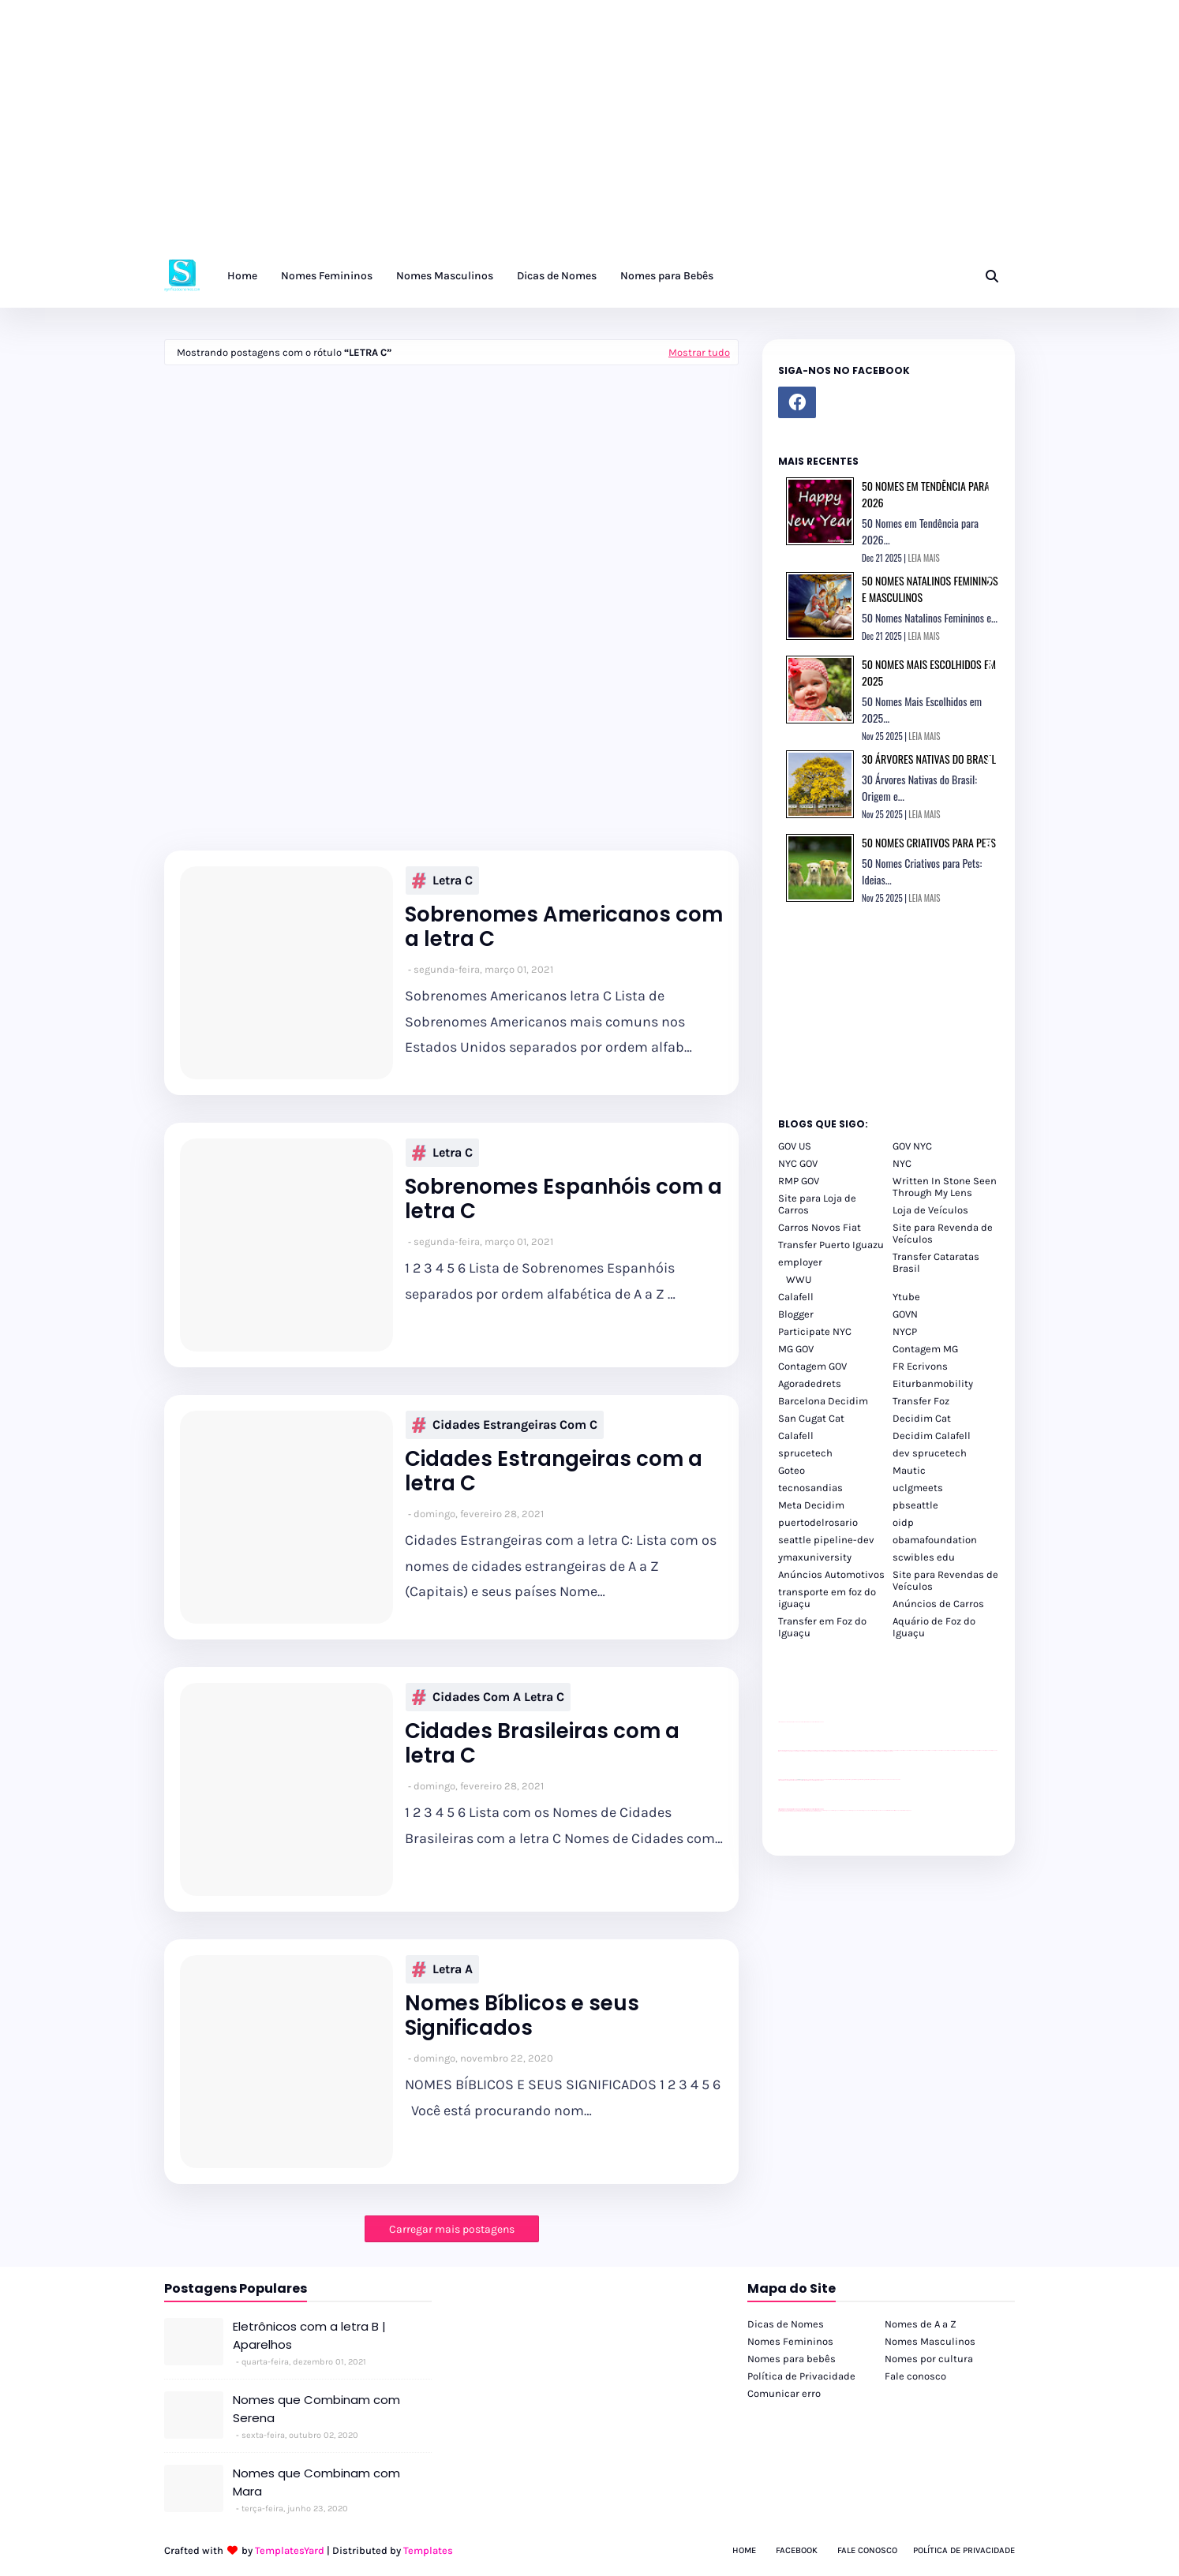  Describe the element at coordinates (783, 1780) in the screenshot. I see `site para lojas de carros` at that location.